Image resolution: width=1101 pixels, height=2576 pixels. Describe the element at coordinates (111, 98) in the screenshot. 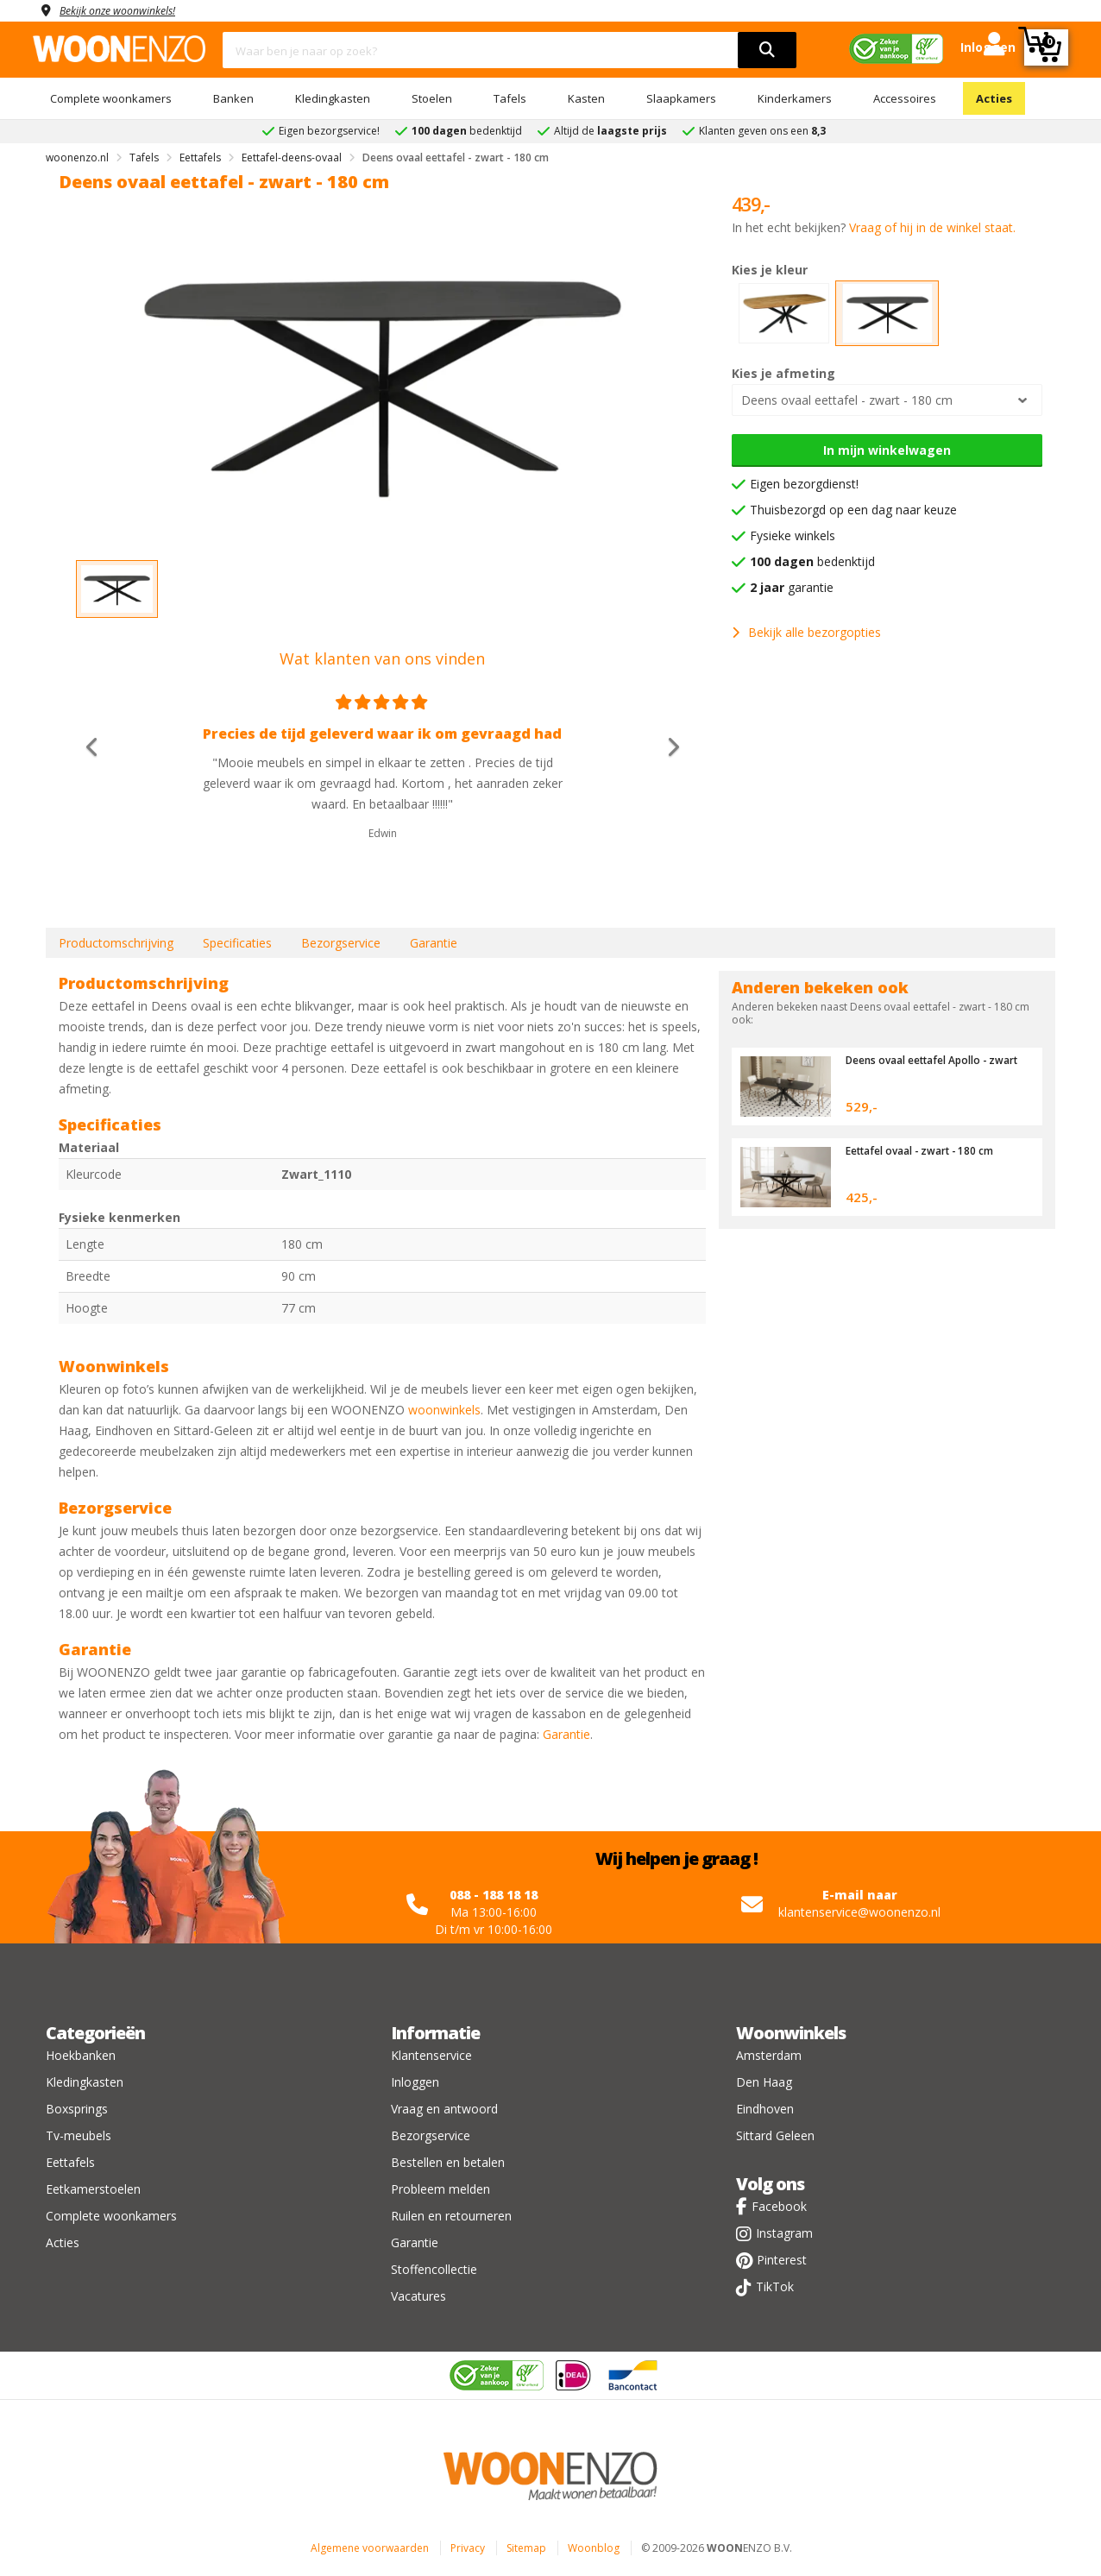

I see `Complete woonkamers` at that location.